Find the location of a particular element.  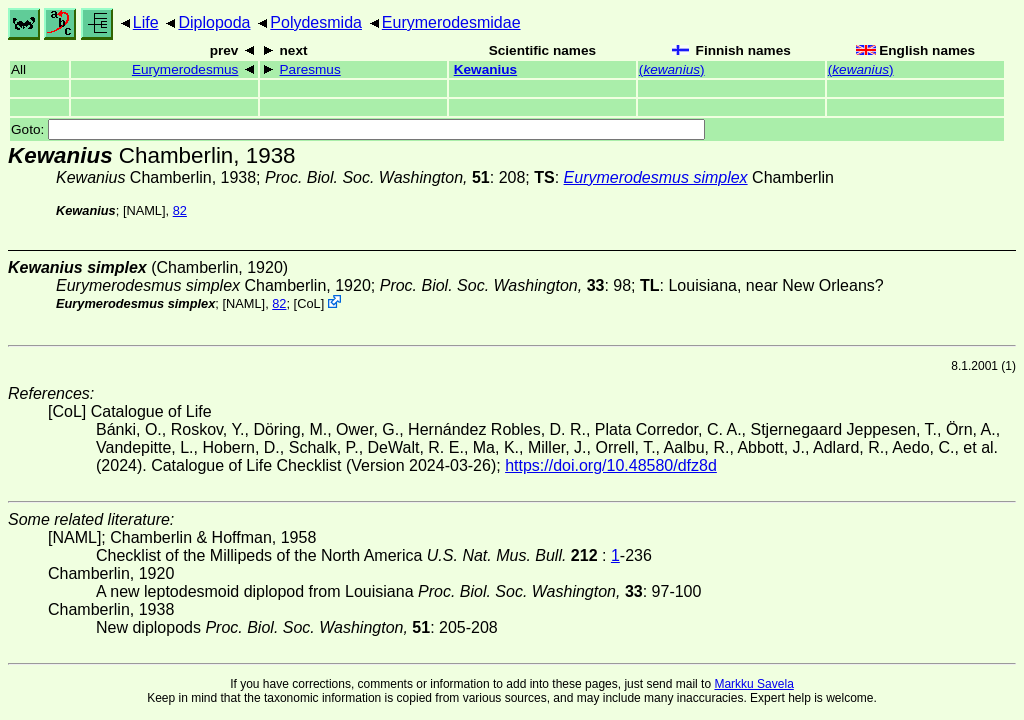

() is located at coordinates (672, 69).